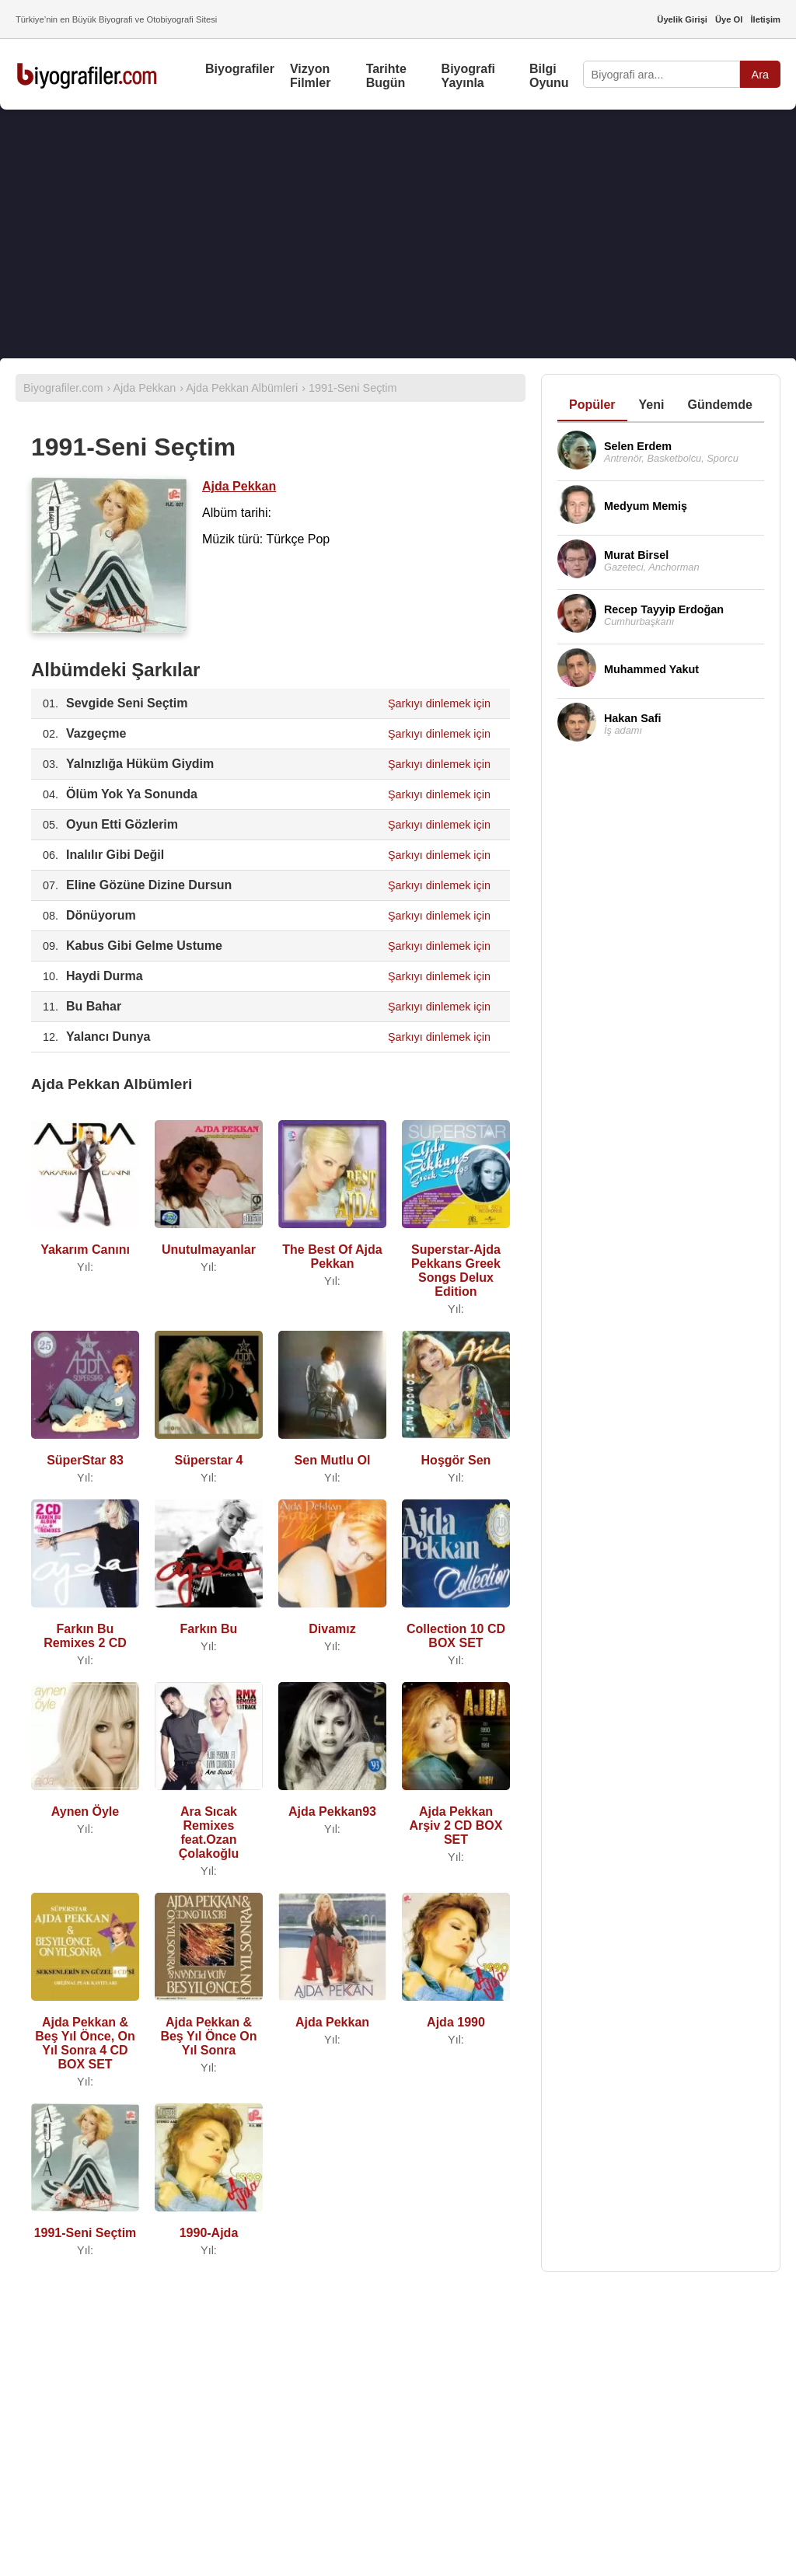 The image size is (796, 2576). What do you see at coordinates (765, 19) in the screenshot?
I see `İletişim` at bounding box center [765, 19].